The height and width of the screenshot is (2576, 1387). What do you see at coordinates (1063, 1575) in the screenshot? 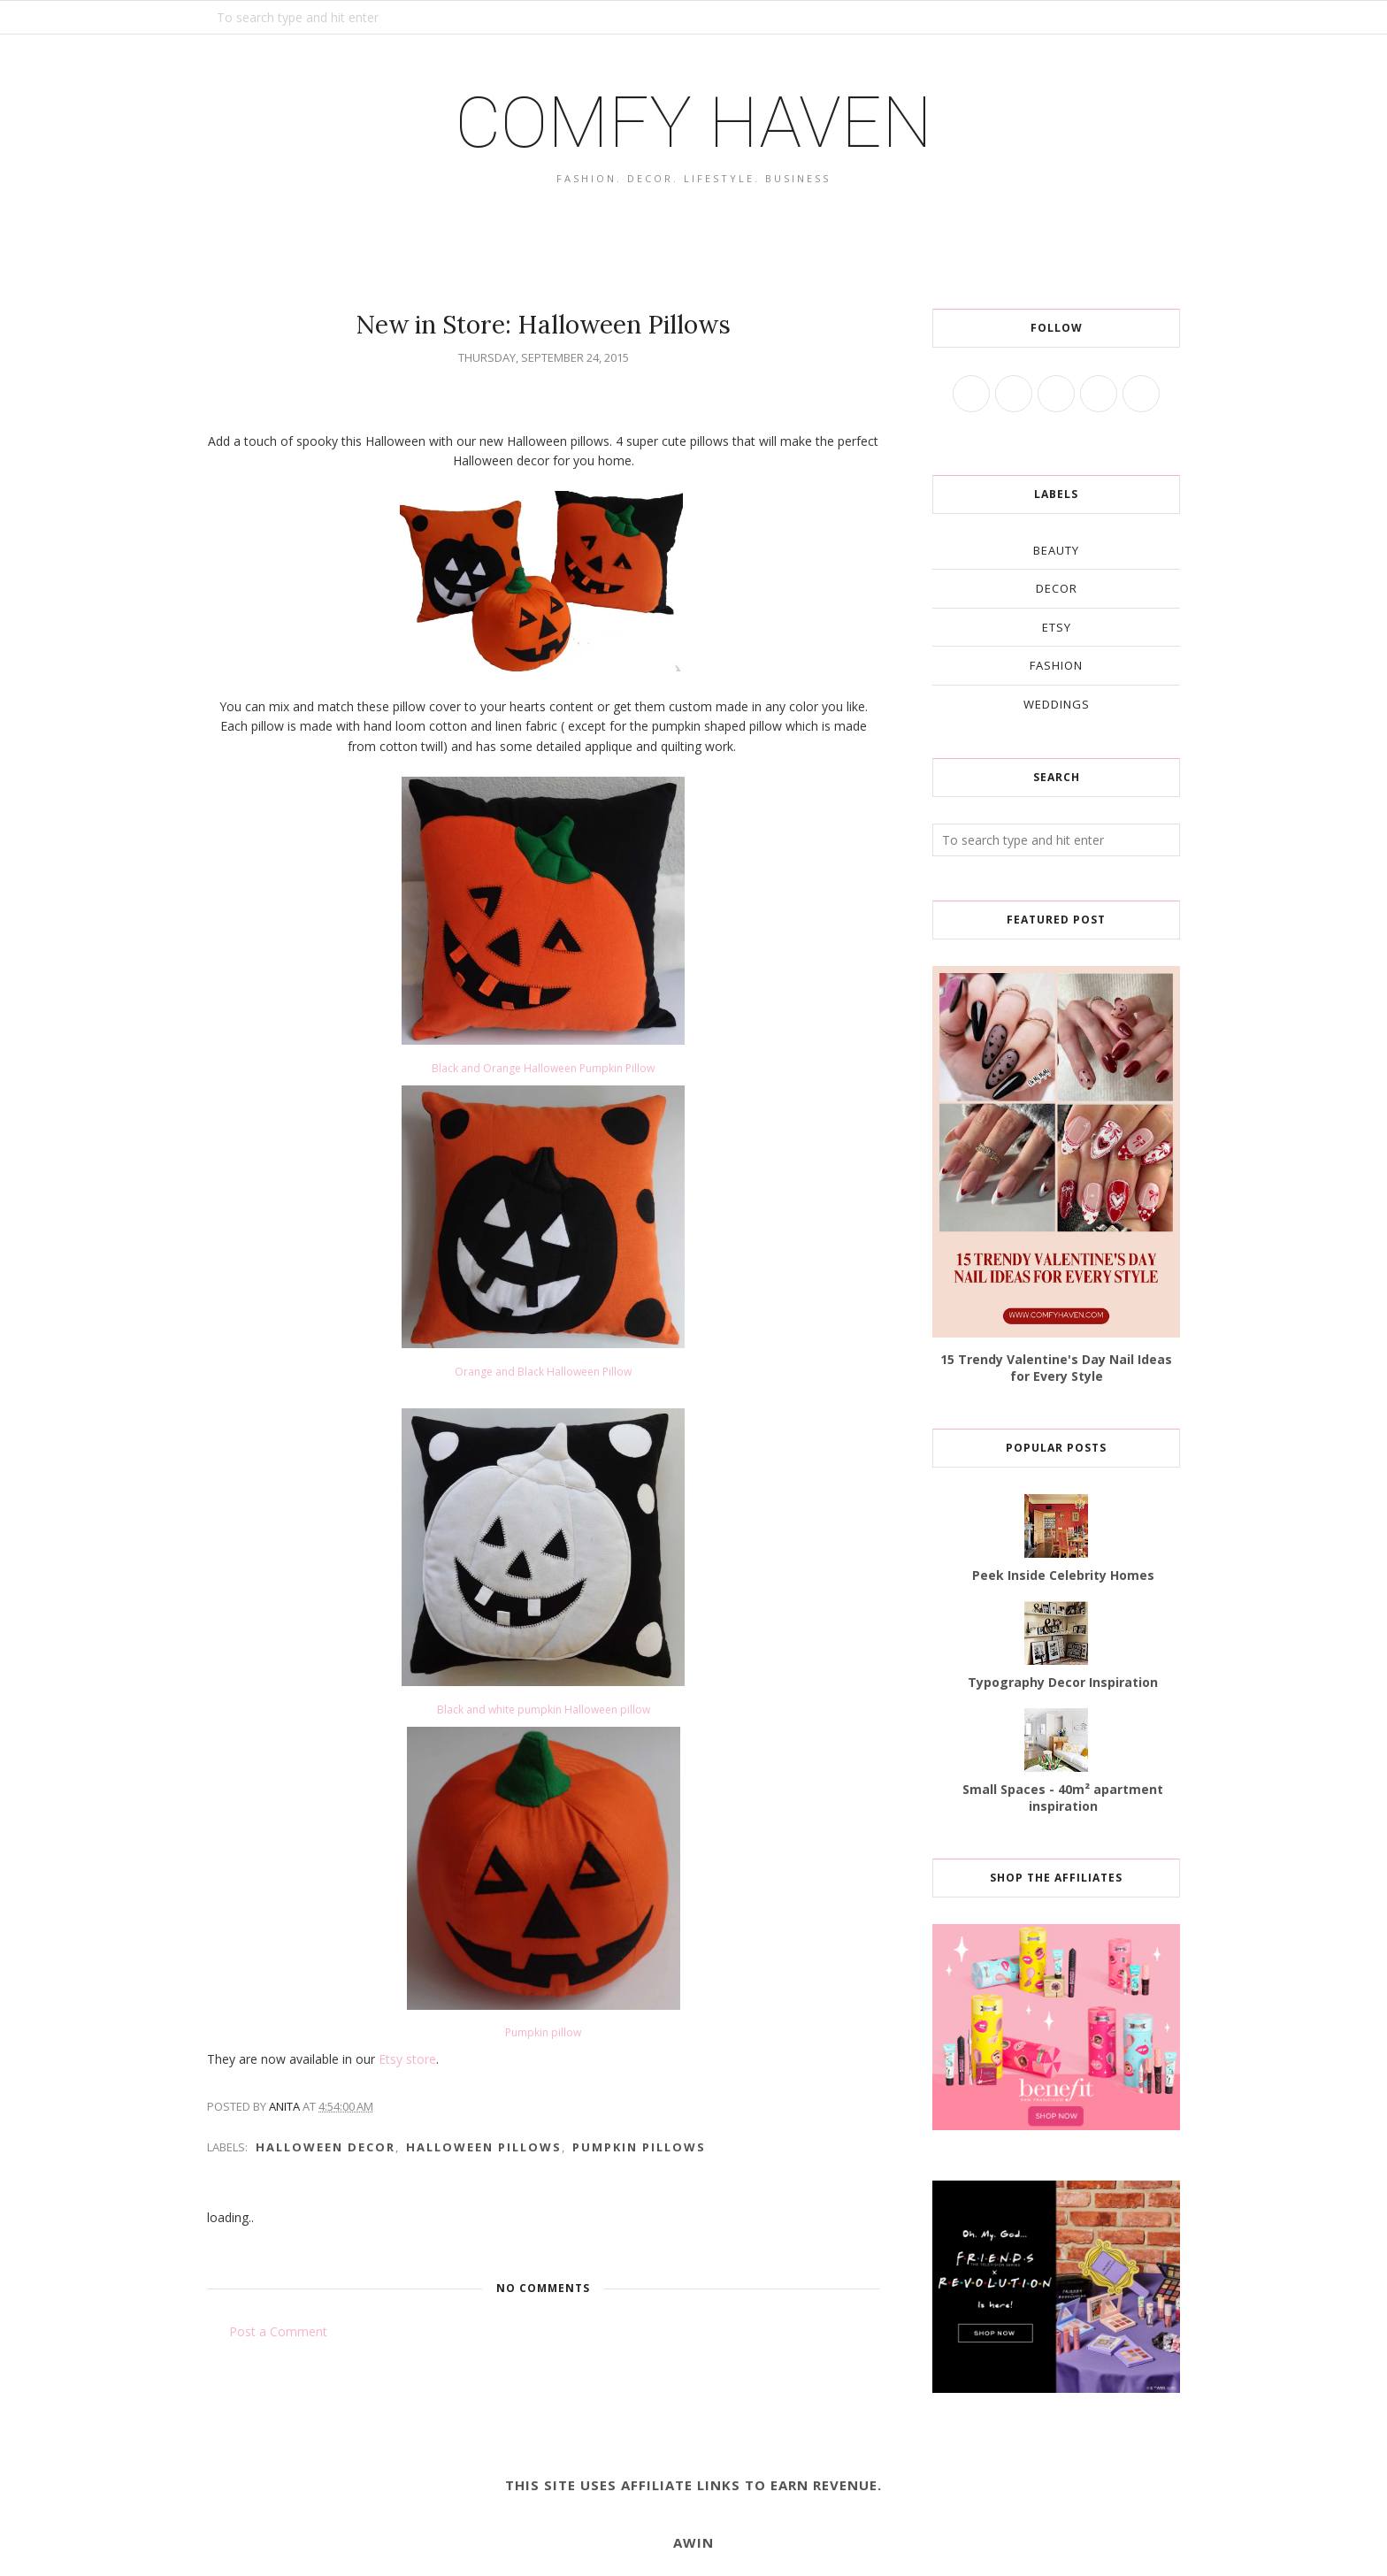
I see `Peek Inside Celebrity Homes` at bounding box center [1063, 1575].